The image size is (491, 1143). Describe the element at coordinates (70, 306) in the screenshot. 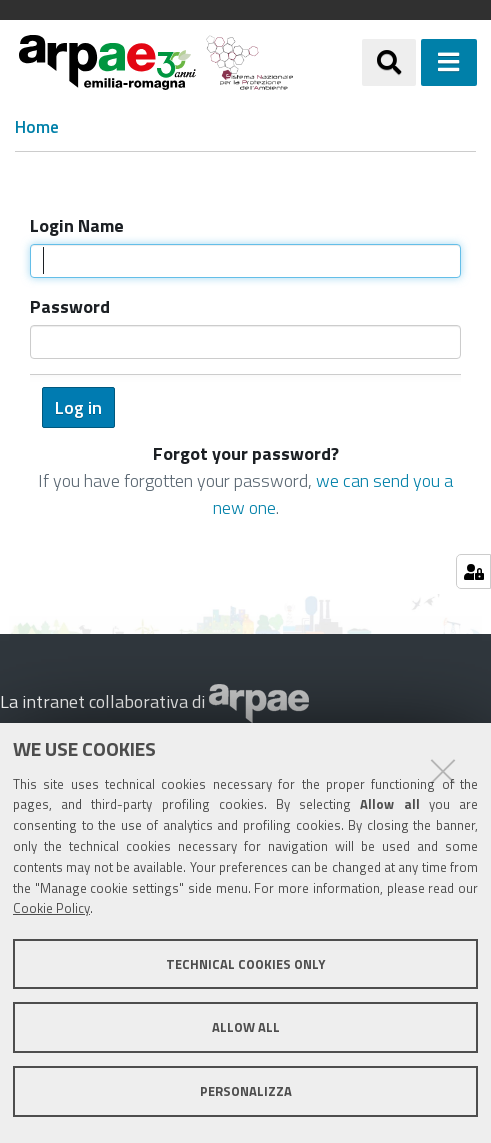

I see `Password` at that location.